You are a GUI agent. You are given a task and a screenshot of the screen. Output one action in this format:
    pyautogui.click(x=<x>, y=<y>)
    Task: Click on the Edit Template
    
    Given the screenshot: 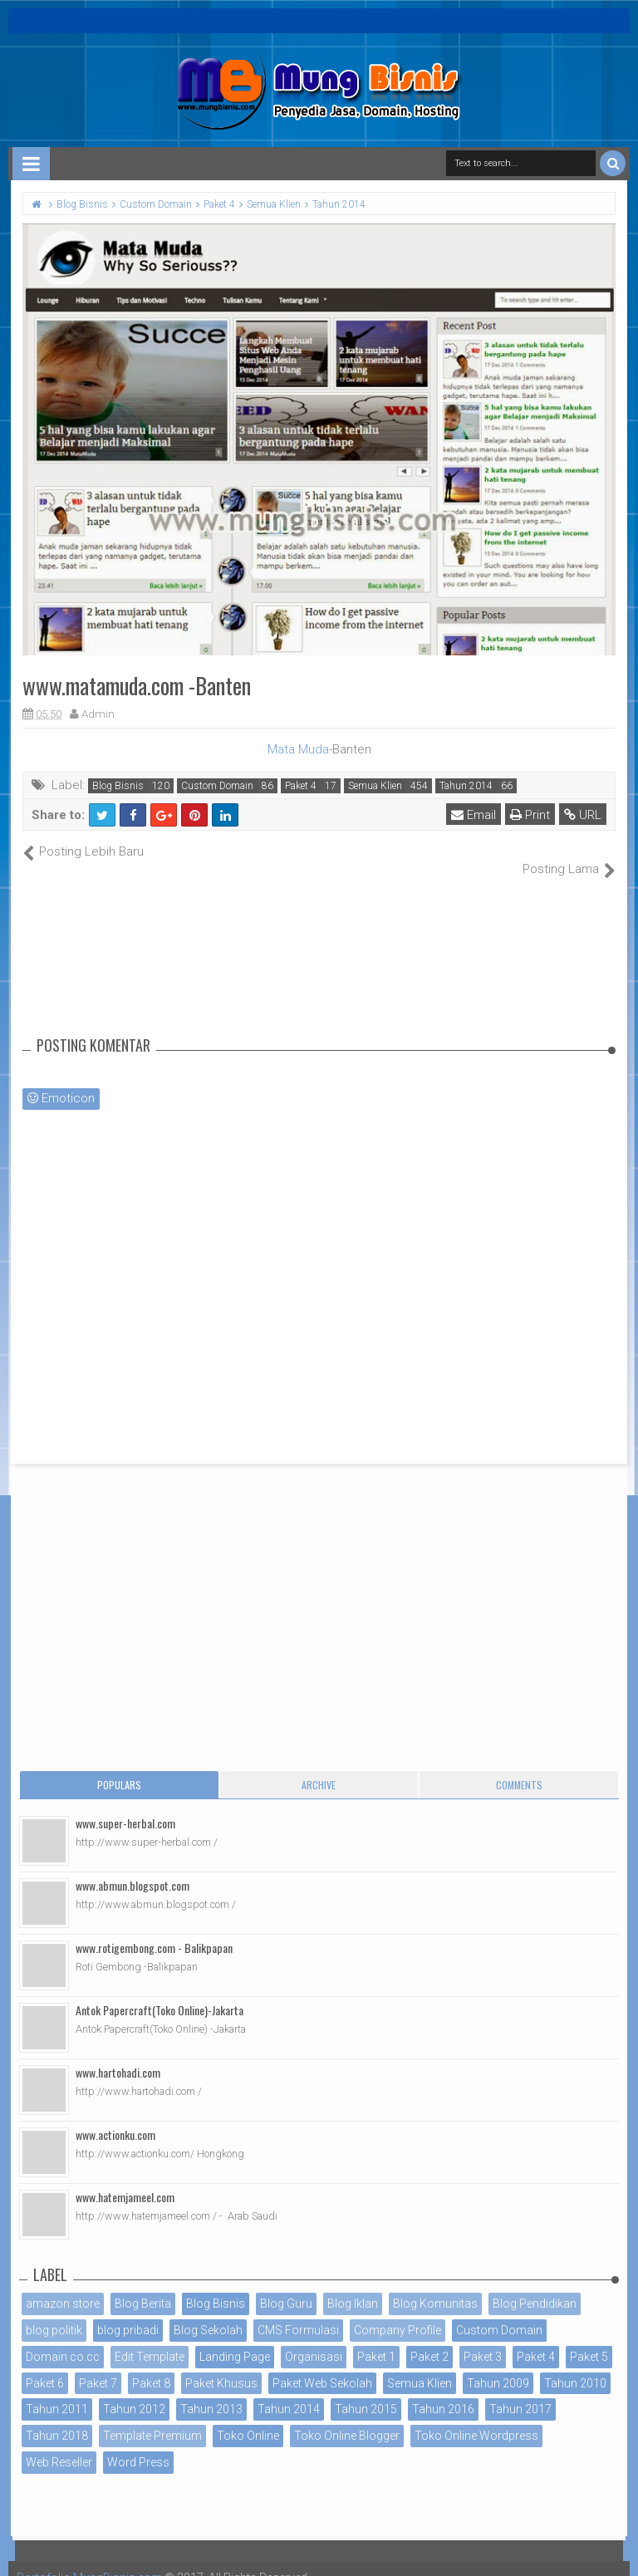 What is the action you would take?
    pyautogui.click(x=149, y=2338)
    